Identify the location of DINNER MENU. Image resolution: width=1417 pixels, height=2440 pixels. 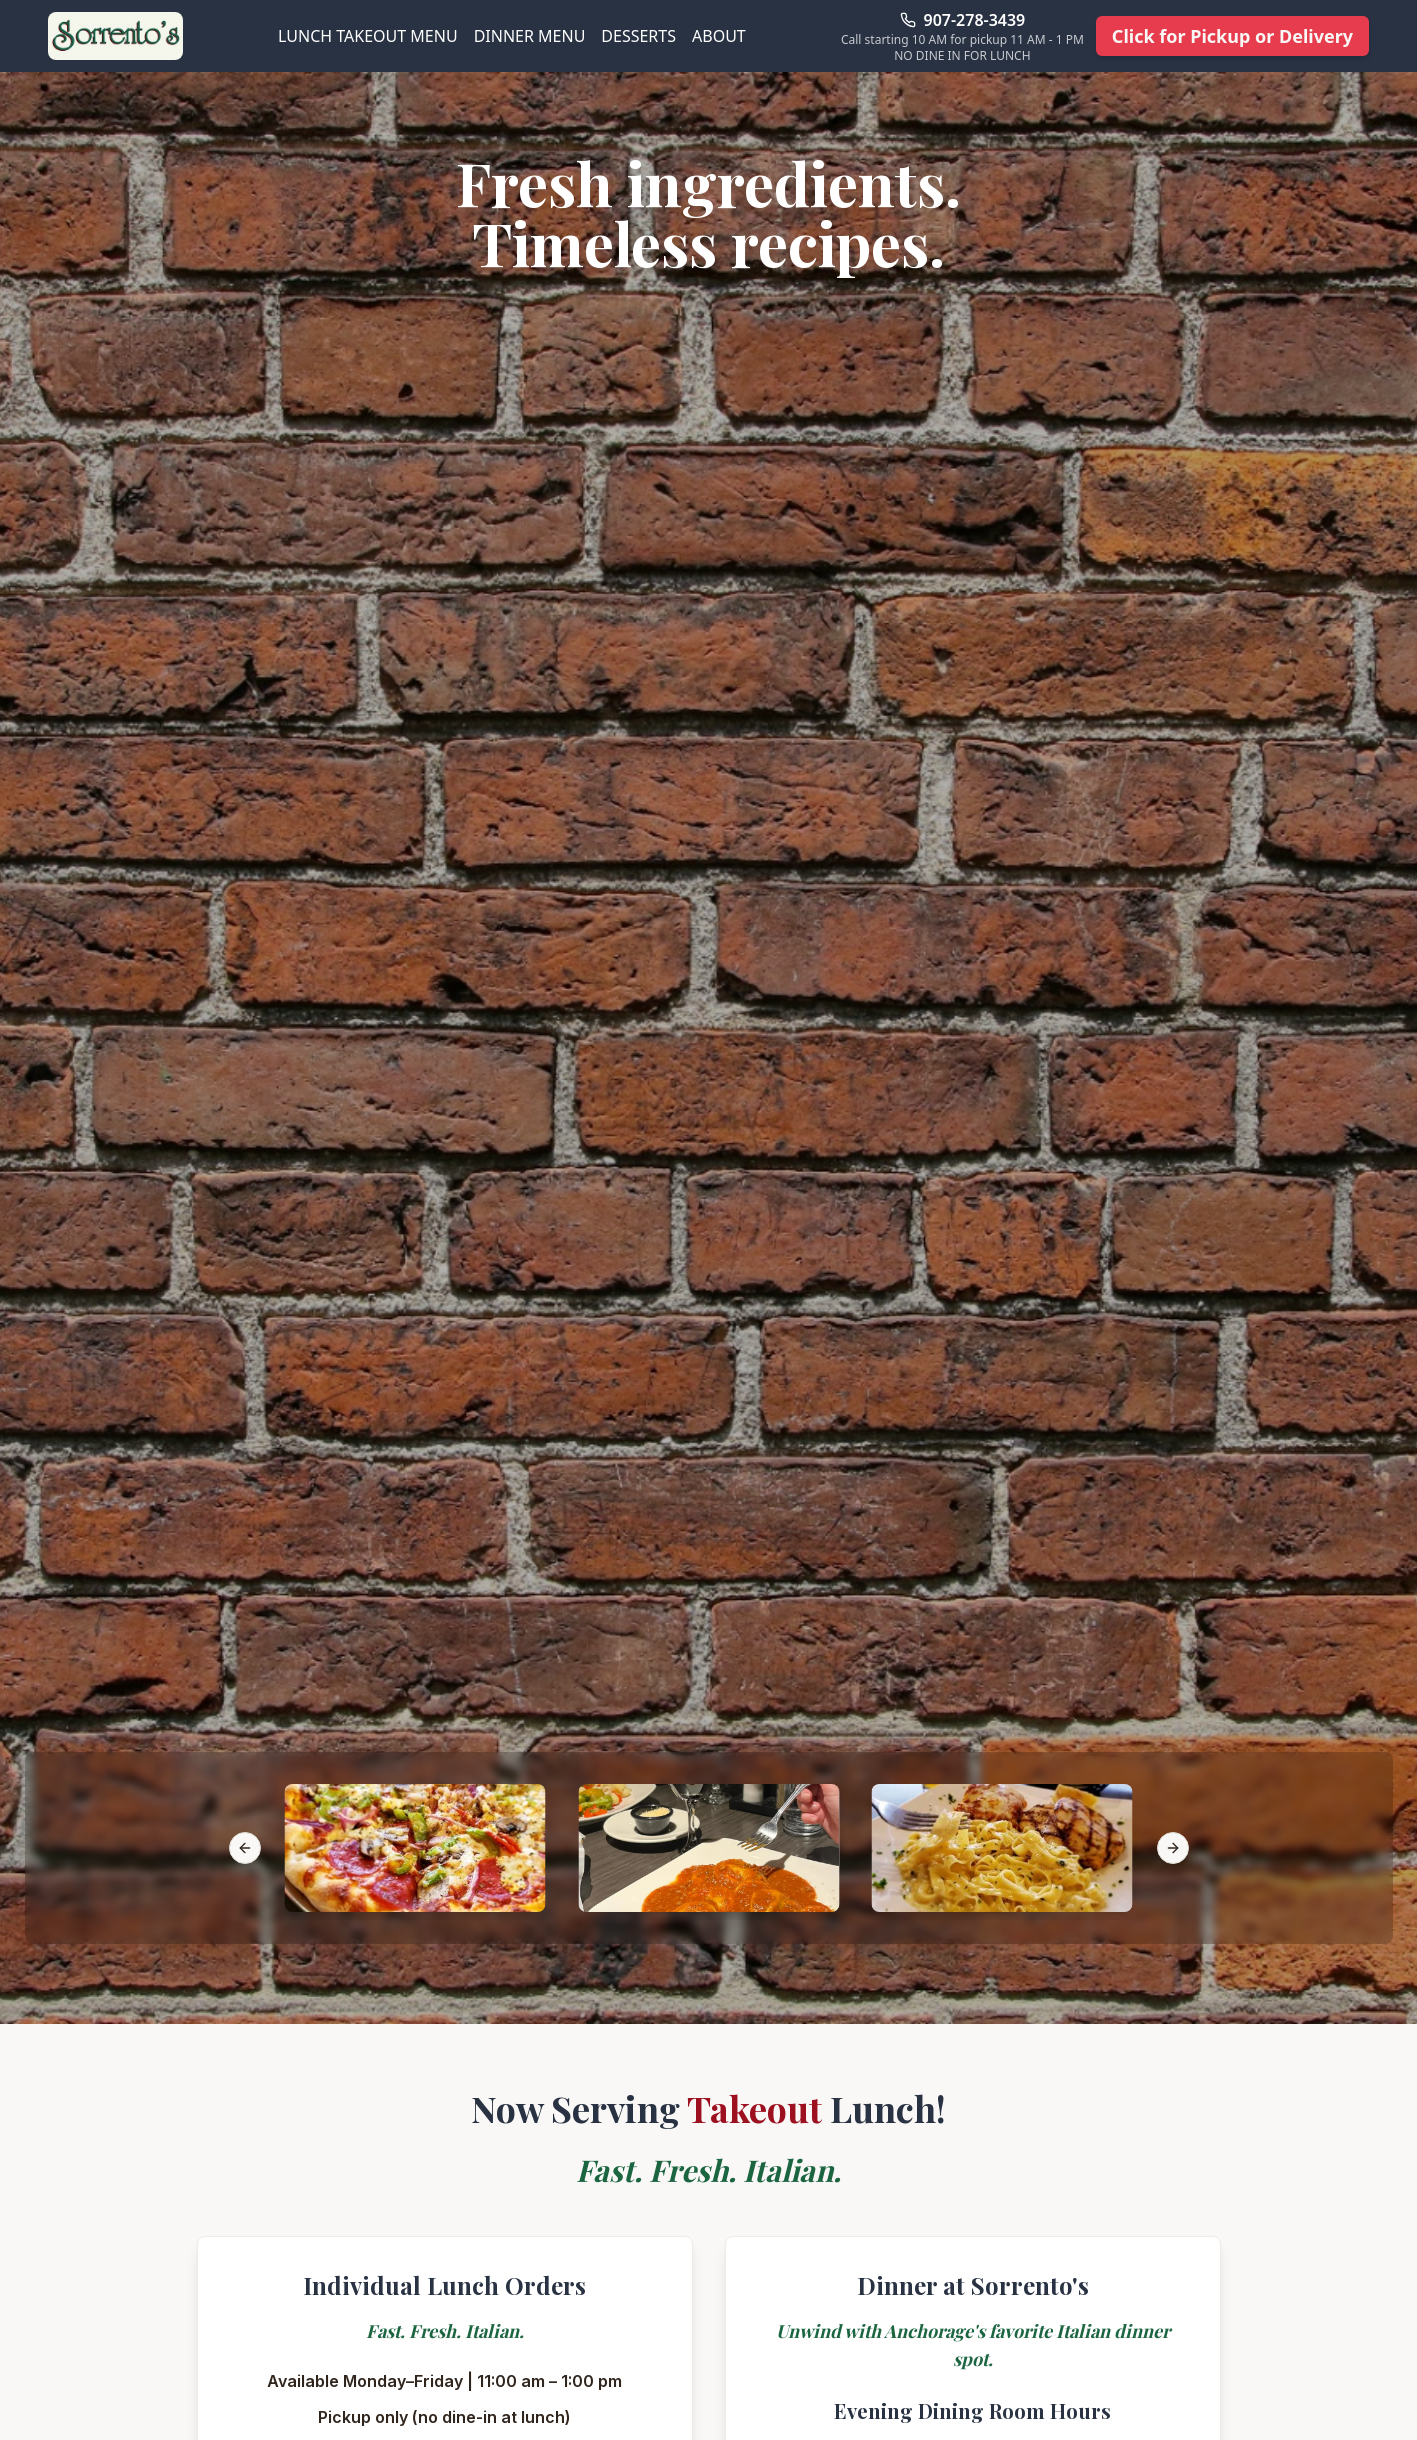
(530, 36).